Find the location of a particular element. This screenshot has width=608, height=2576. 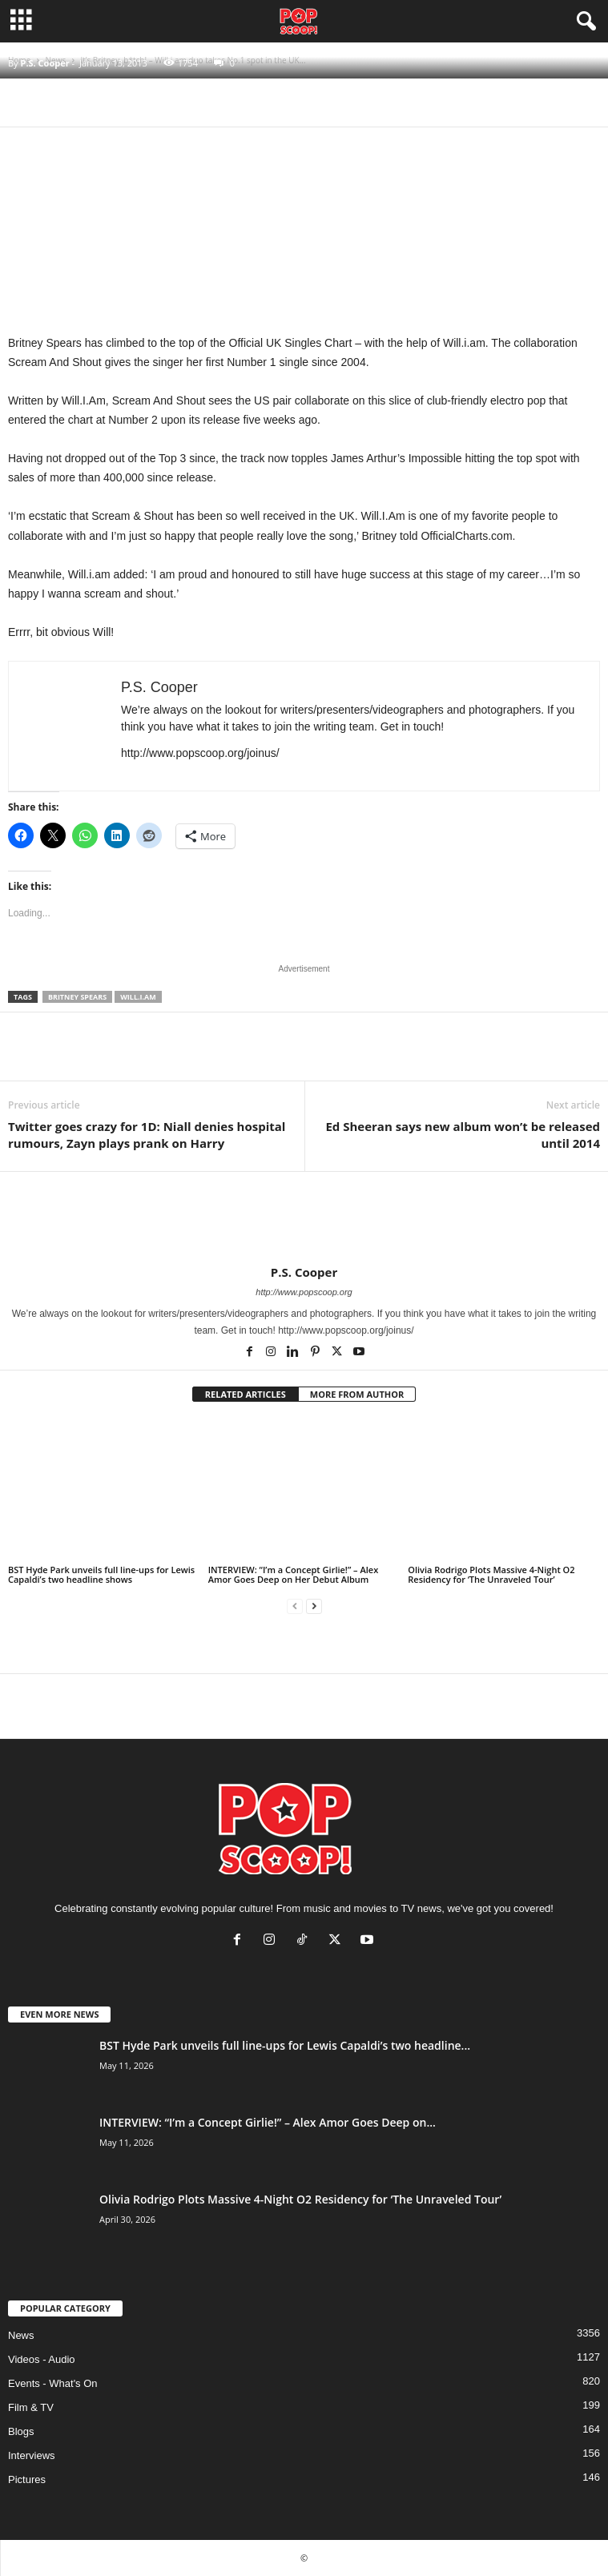

Pictures is located at coordinates (27, 2479).